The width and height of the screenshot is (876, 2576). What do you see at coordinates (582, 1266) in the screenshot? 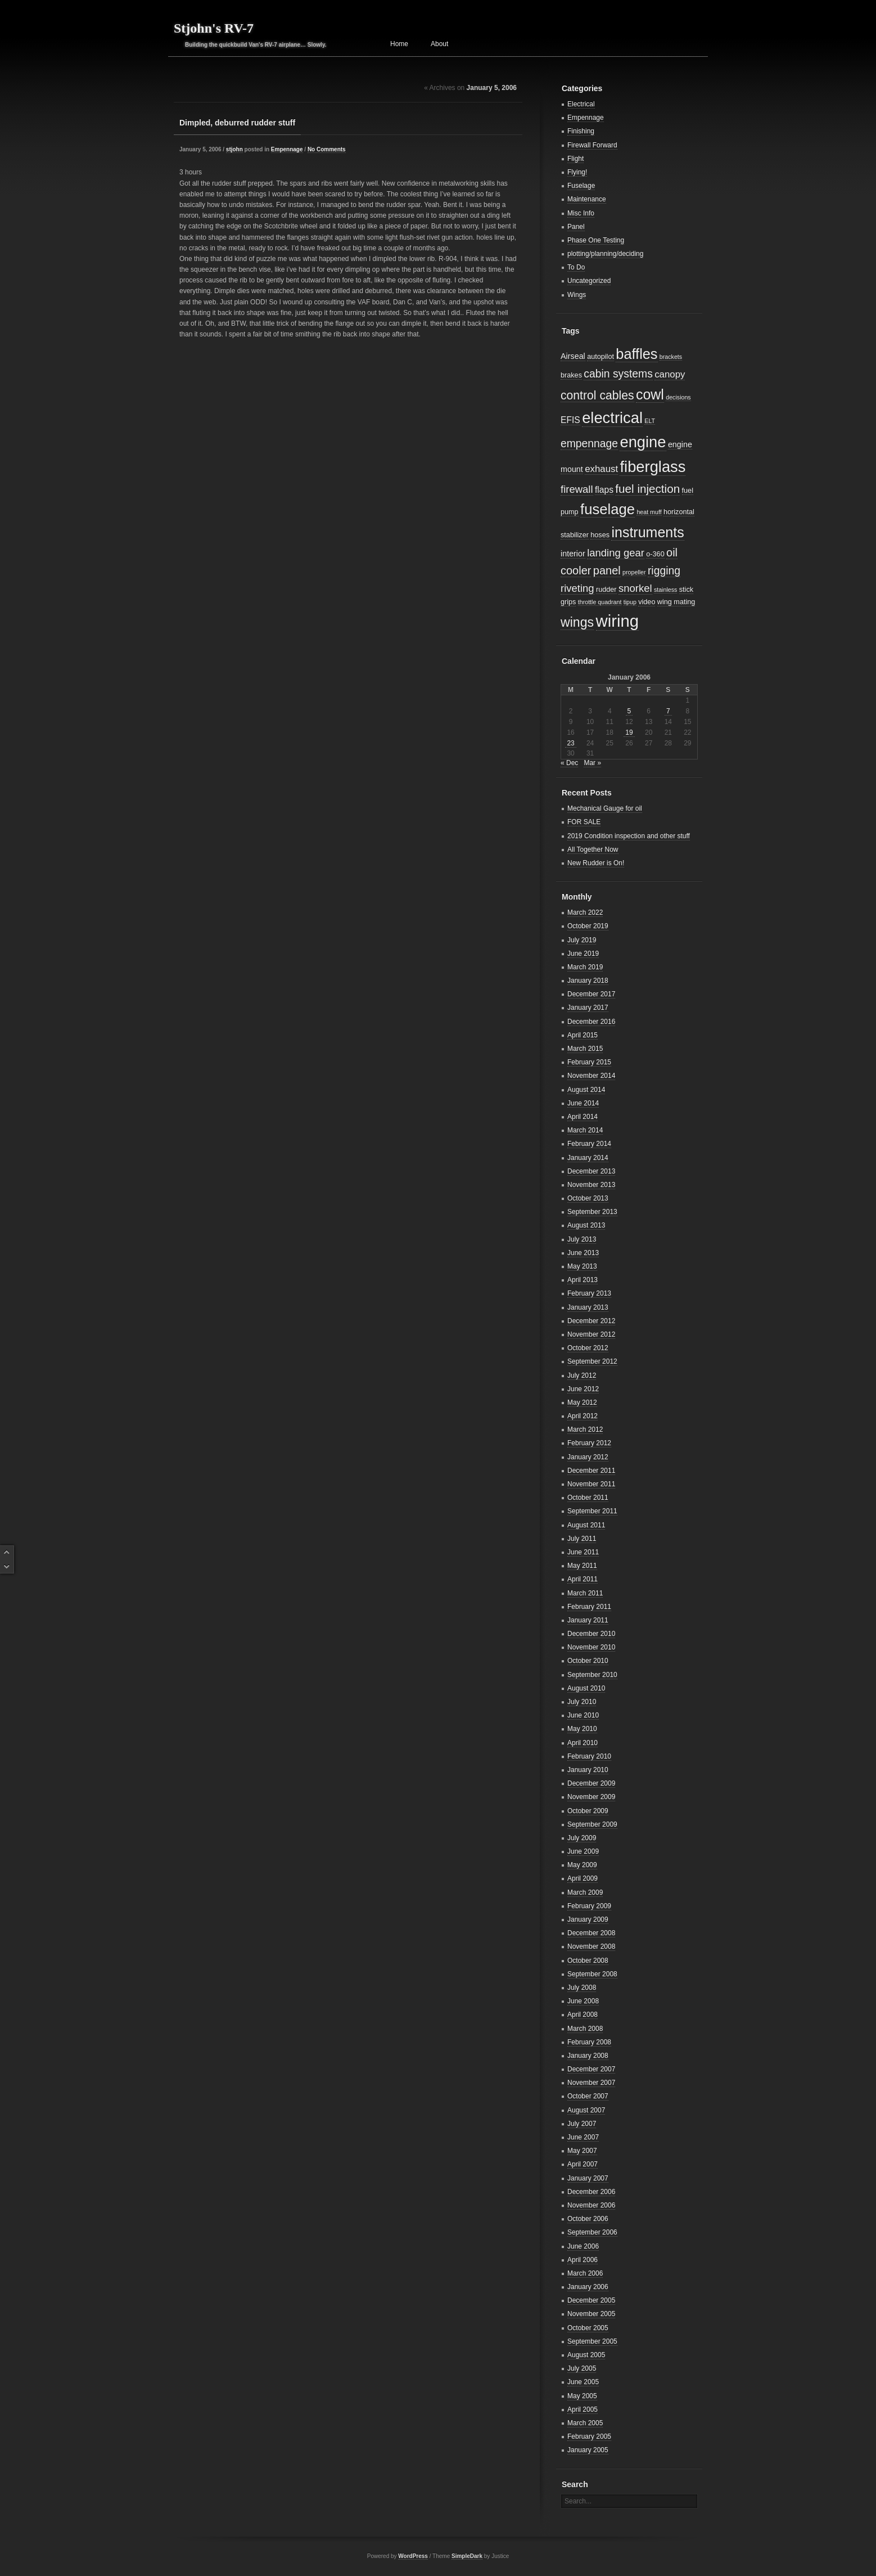
I see `May 2013` at bounding box center [582, 1266].